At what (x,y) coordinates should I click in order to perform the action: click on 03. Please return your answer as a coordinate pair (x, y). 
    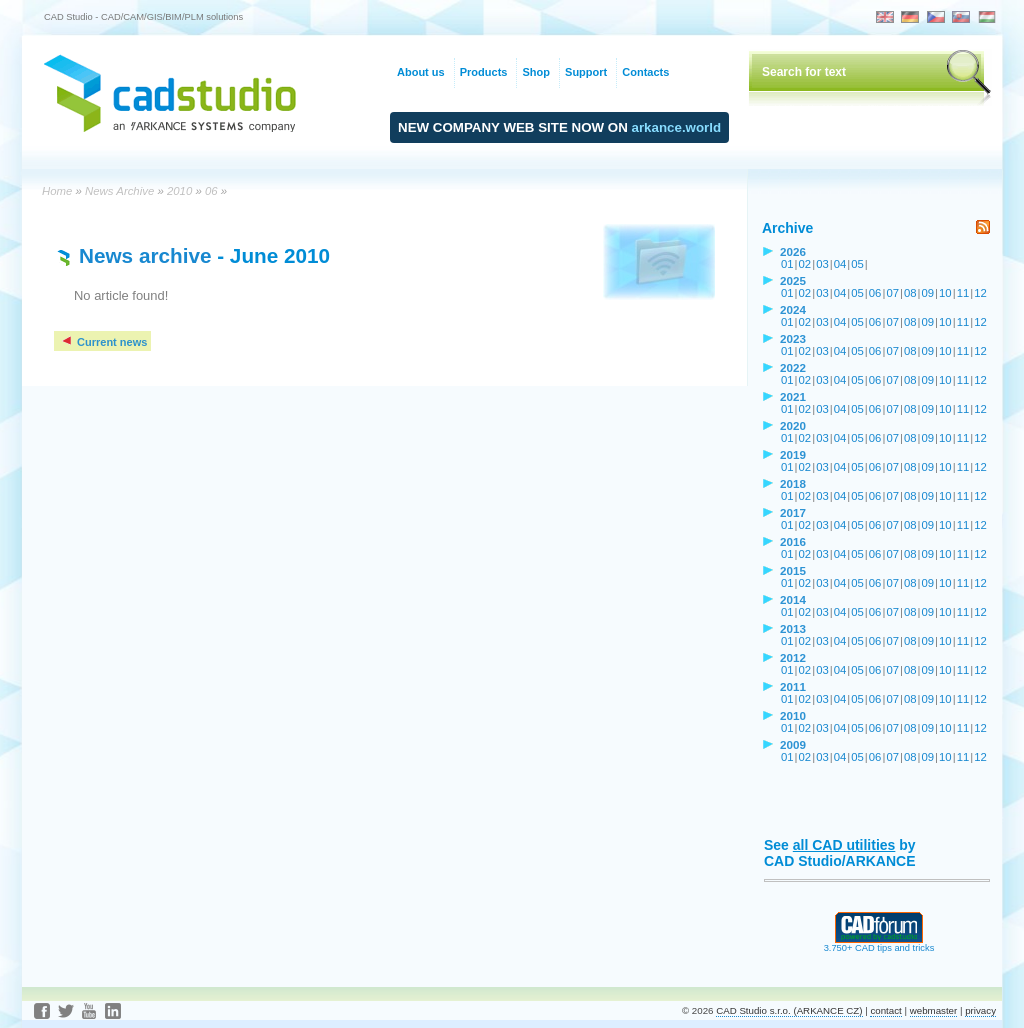
    Looking at the image, I should click on (822, 264).